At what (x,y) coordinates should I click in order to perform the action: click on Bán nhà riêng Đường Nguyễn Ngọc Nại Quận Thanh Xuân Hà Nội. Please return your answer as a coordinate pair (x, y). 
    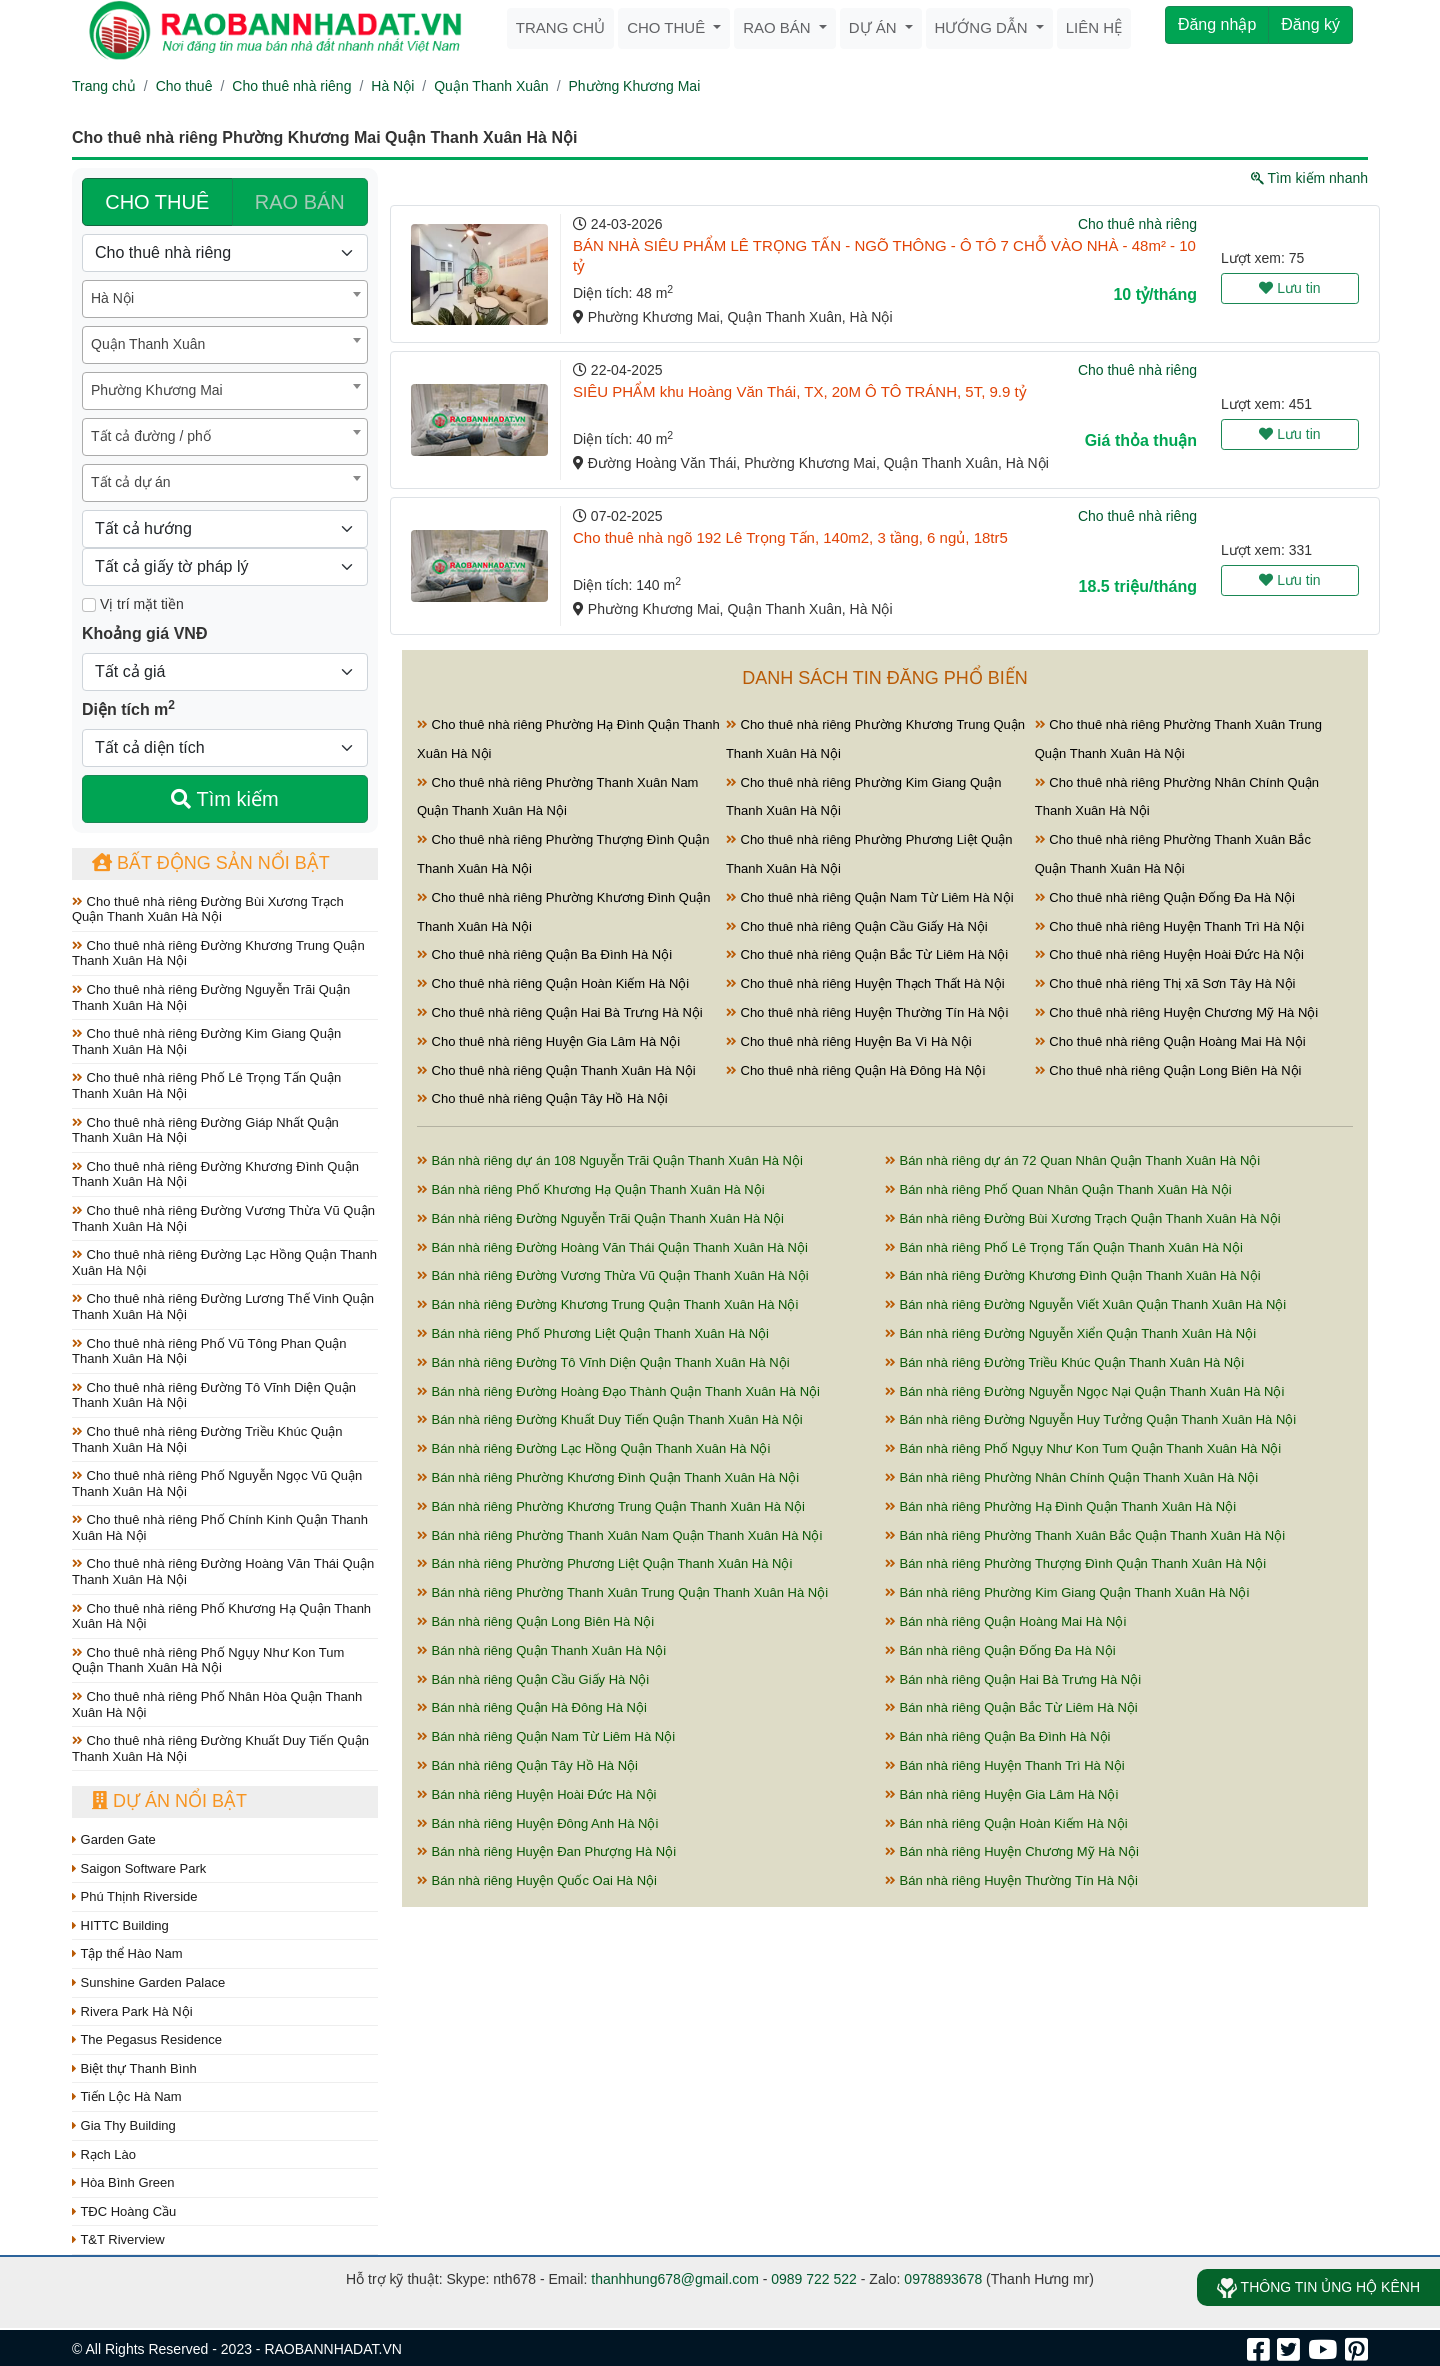
    Looking at the image, I should click on (1084, 1391).